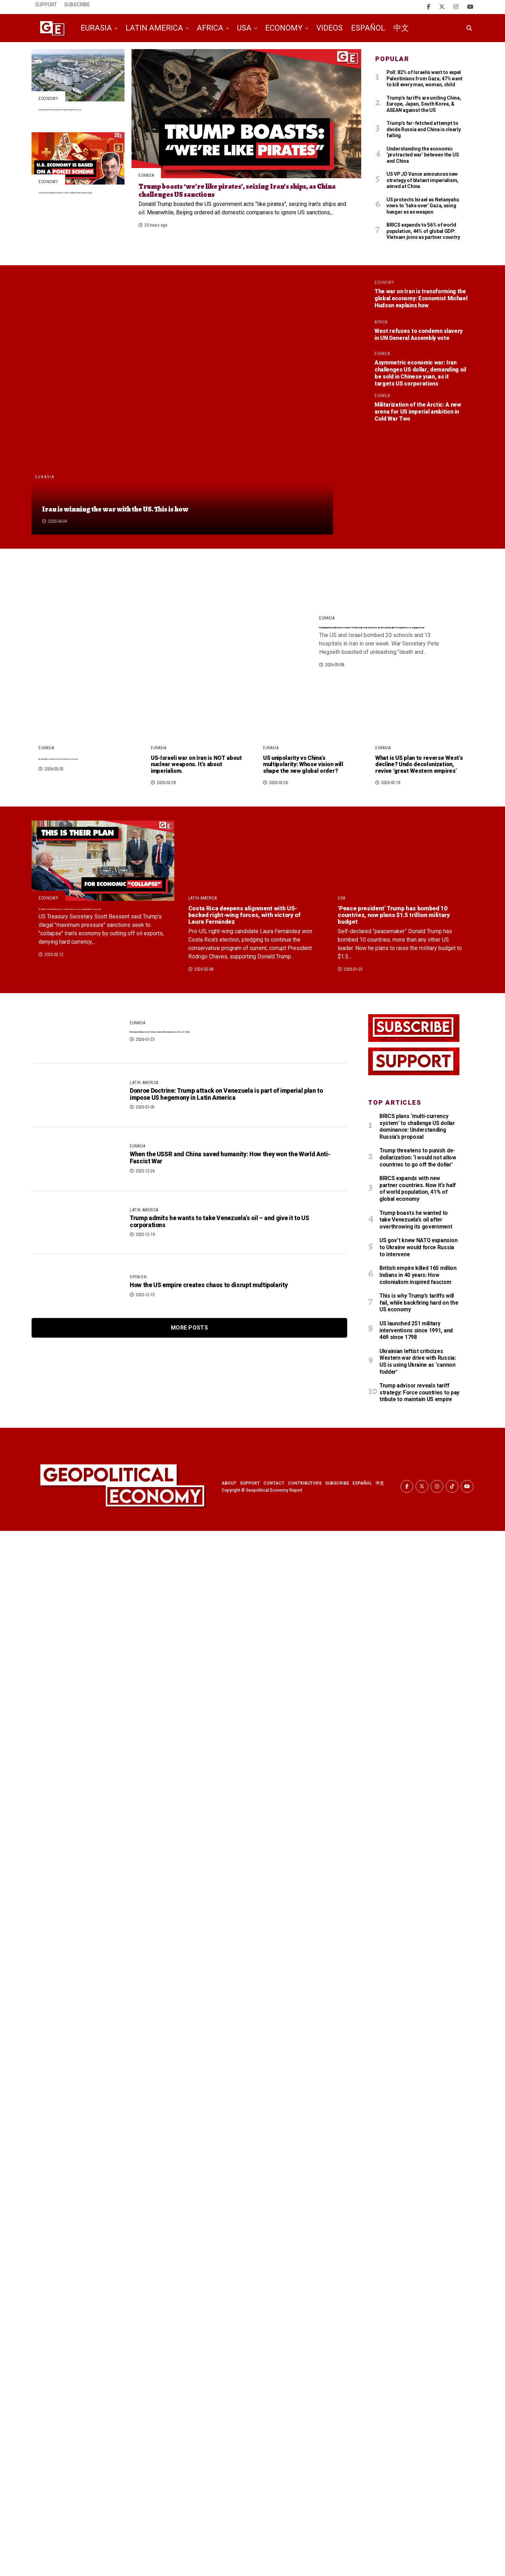 The image size is (505, 2576). I want to click on Africa, so click(210, 28).